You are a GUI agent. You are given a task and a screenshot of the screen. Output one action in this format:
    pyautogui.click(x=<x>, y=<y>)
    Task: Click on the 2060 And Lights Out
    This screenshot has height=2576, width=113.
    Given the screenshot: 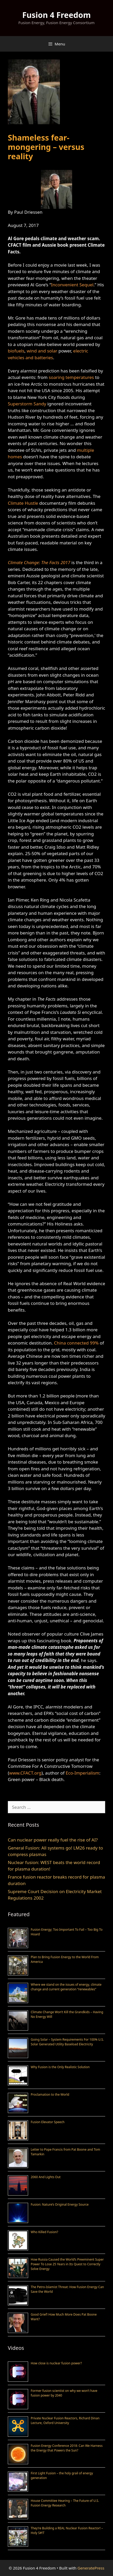 What is the action you would take?
    pyautogui.click(x=46, y=2177)
    